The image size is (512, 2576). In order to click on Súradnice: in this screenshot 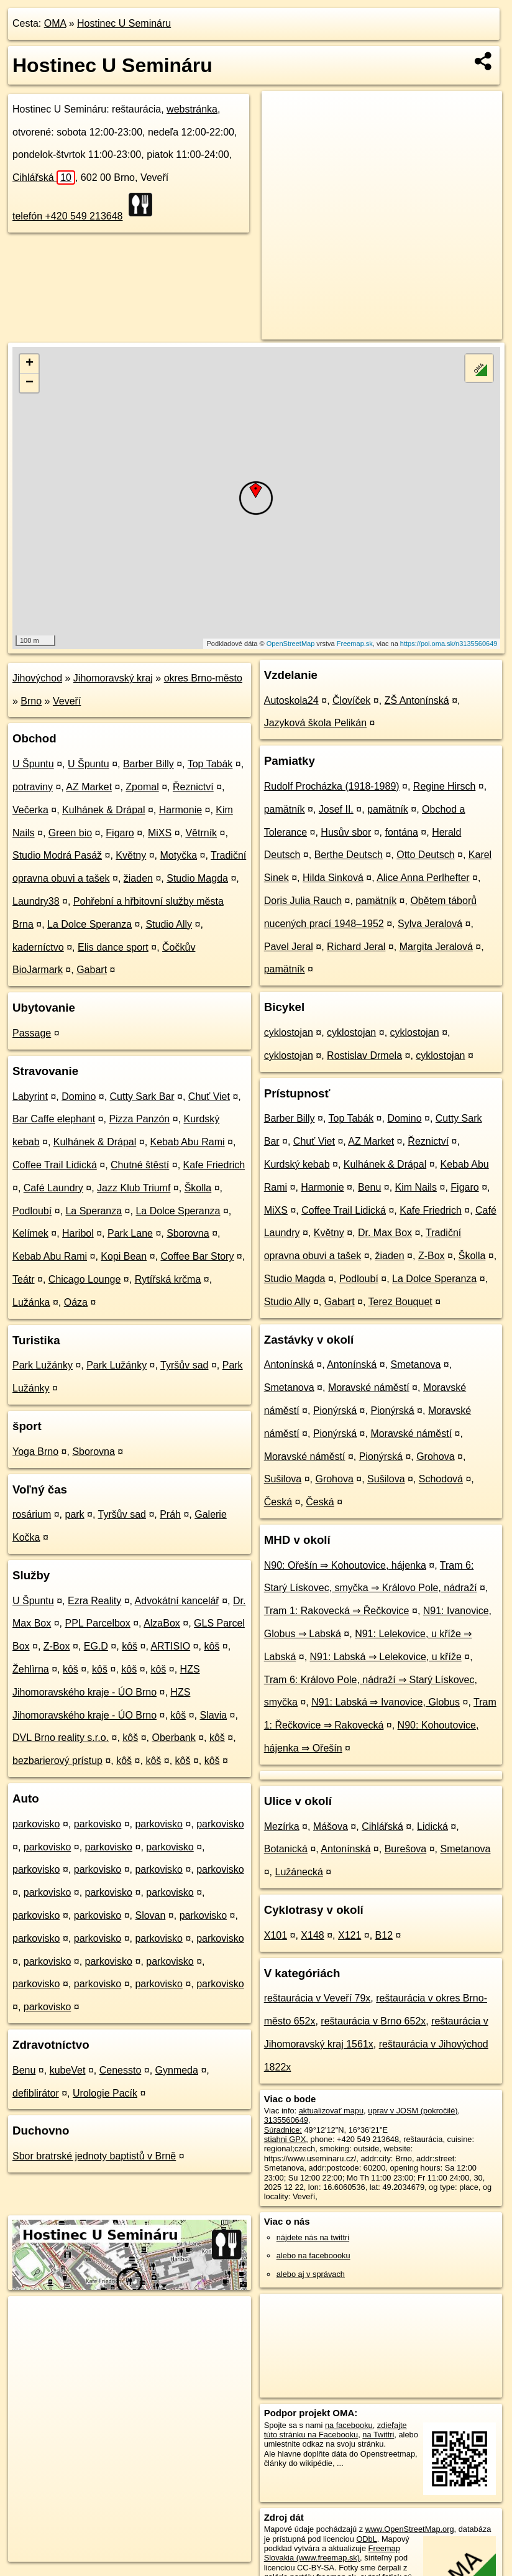, I will do `click(283, 2130)`.